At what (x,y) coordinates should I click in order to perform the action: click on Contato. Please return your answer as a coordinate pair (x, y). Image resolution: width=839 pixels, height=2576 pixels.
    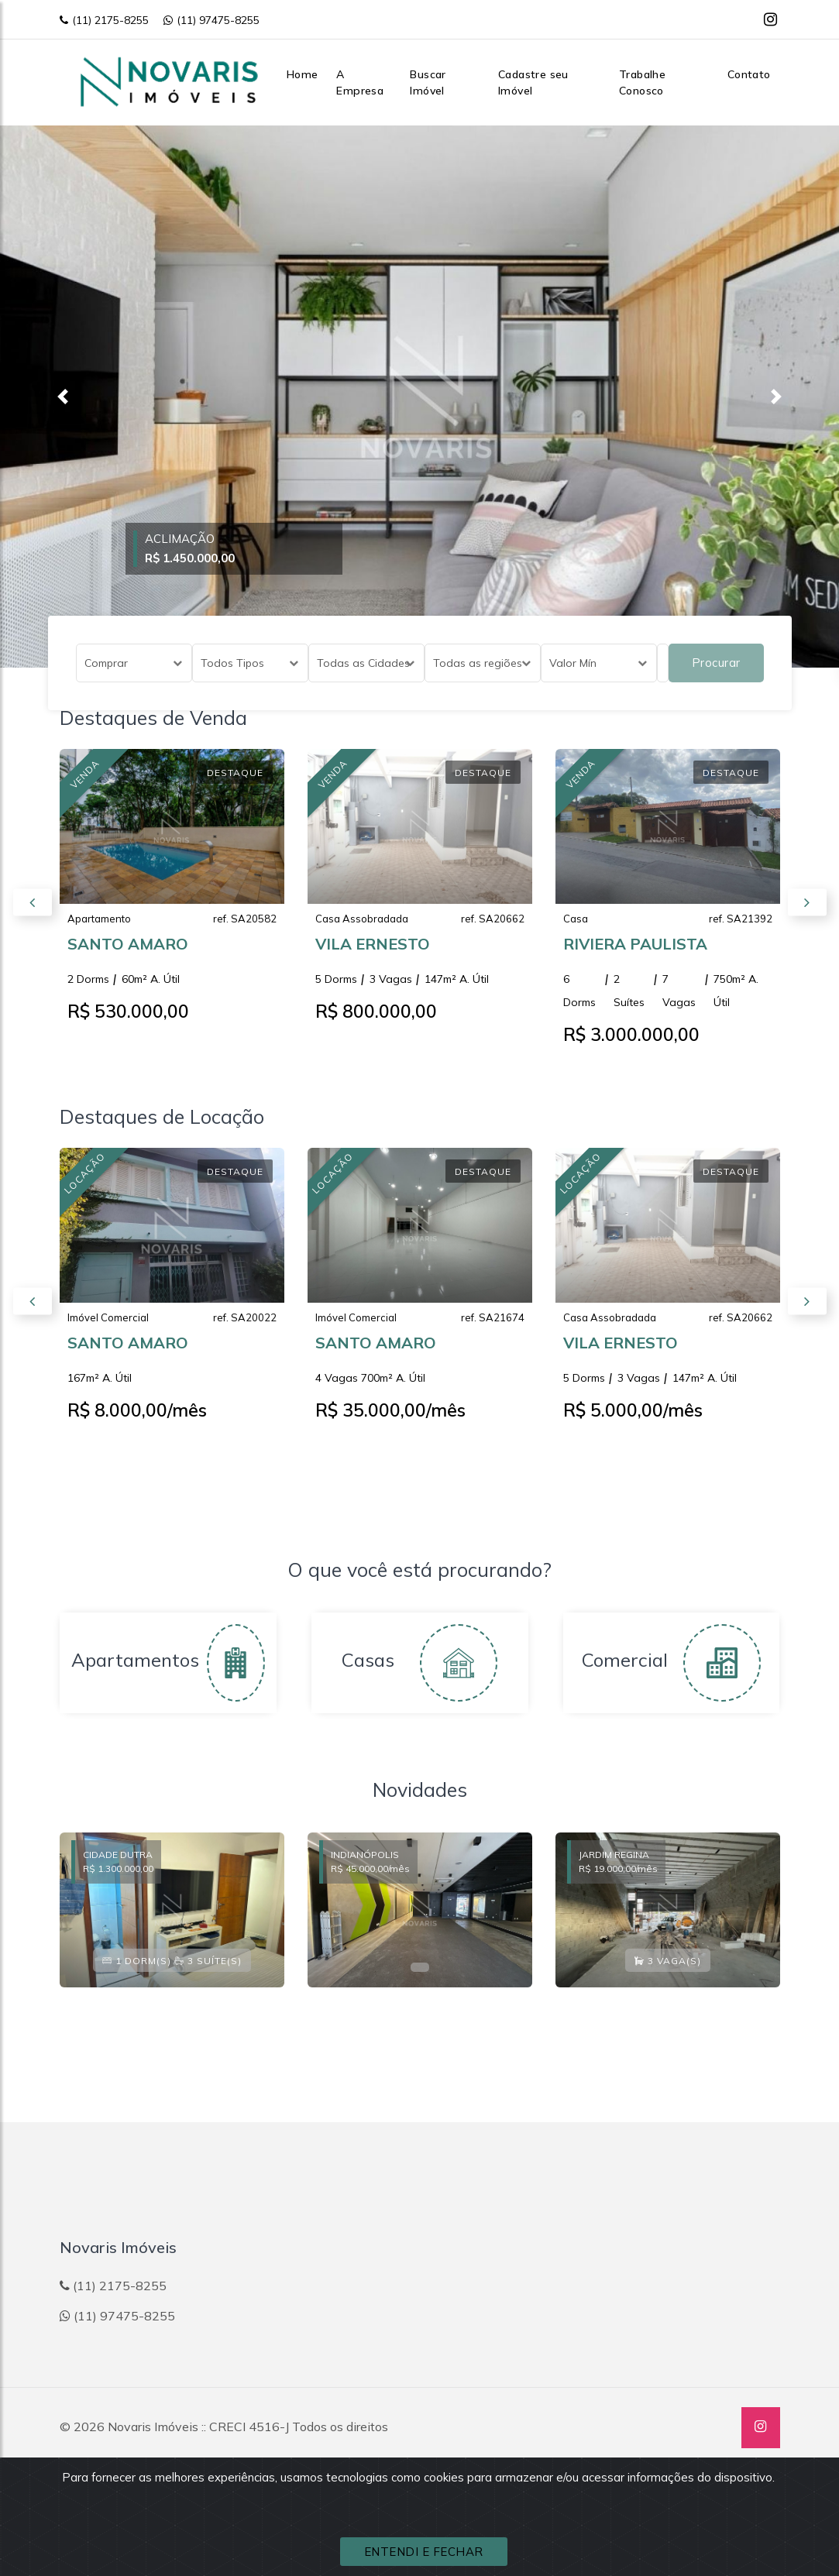
    Looking at the image, I should click on (749, 74).